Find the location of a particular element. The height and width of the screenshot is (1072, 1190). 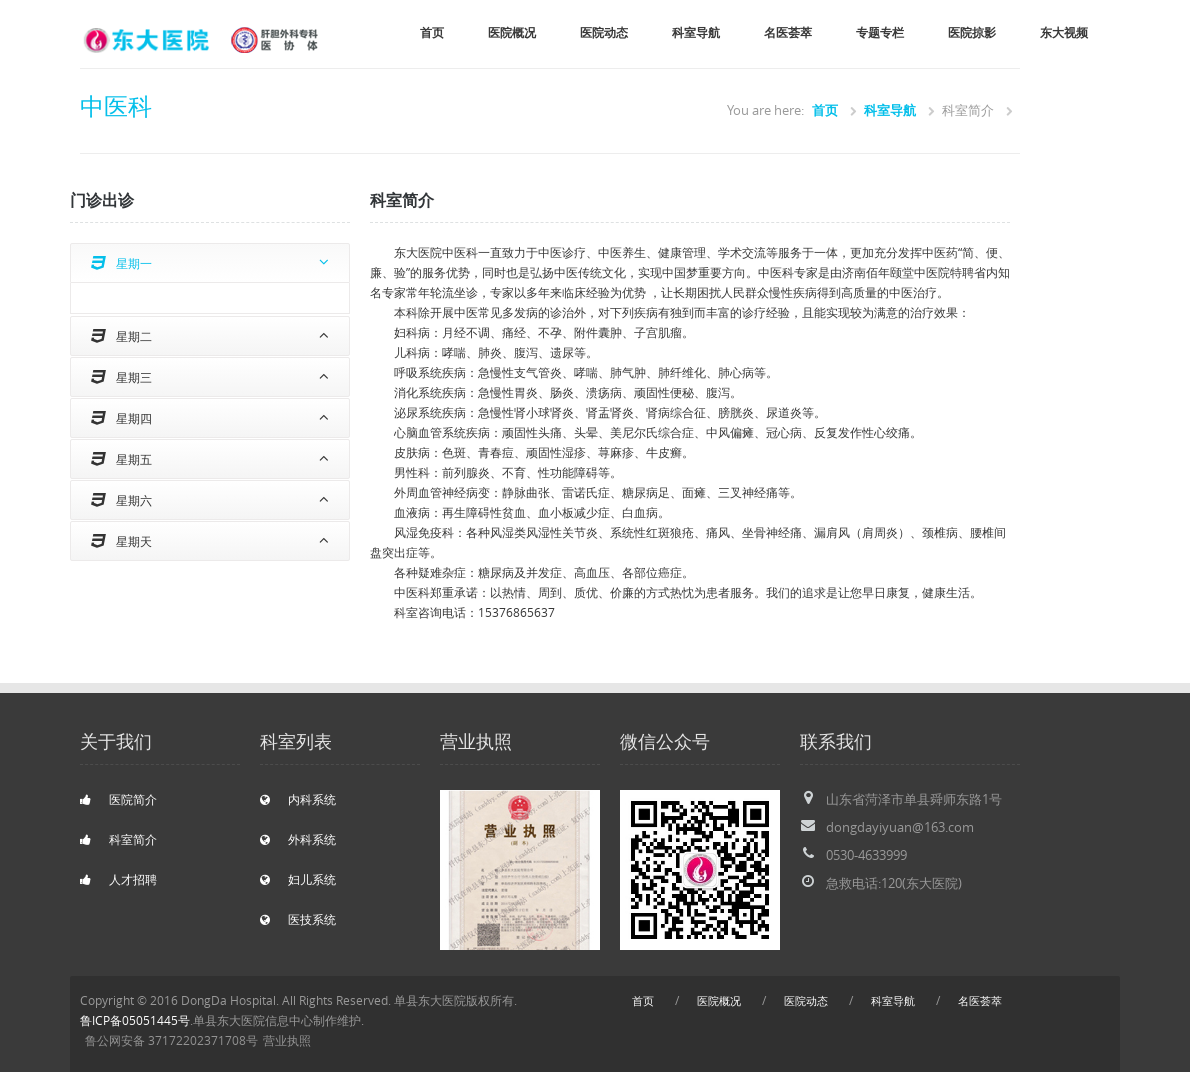

医院动态 is located at coordinates (604, 32).